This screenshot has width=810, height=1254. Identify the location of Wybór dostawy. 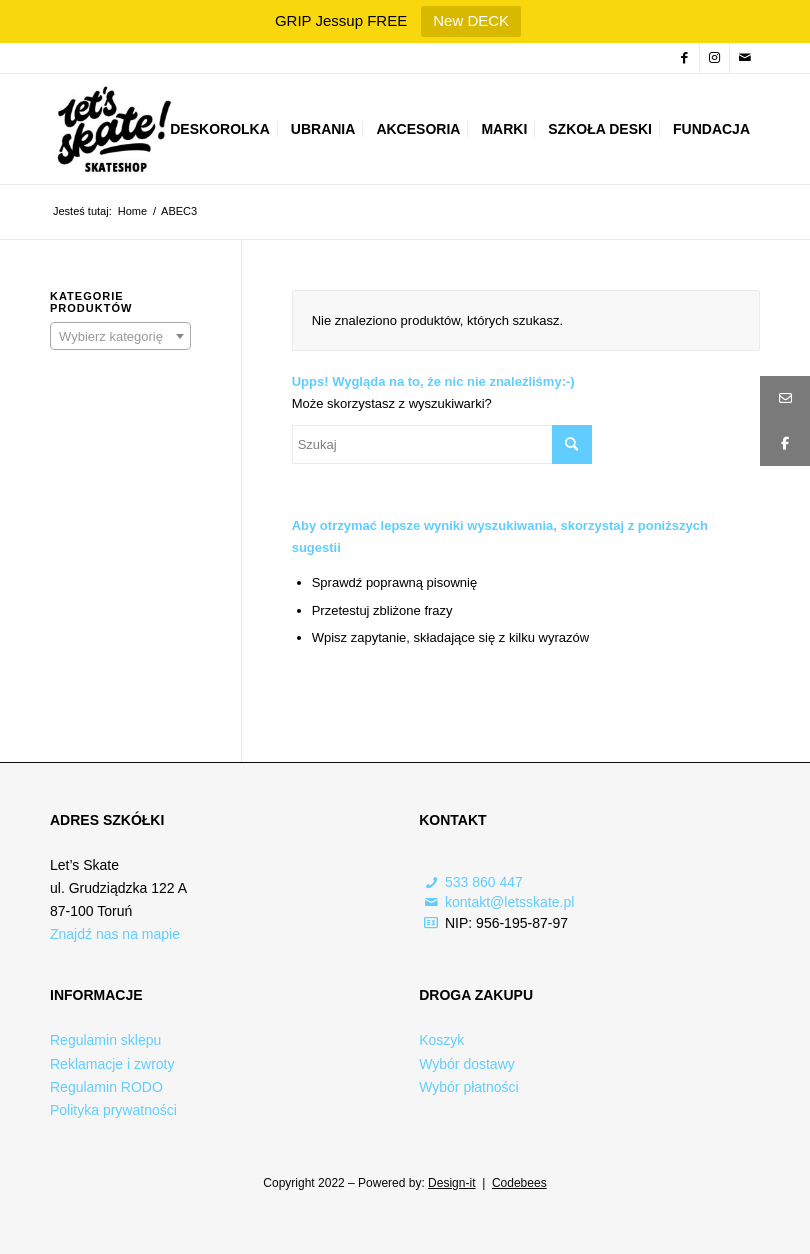
(467, 1064).